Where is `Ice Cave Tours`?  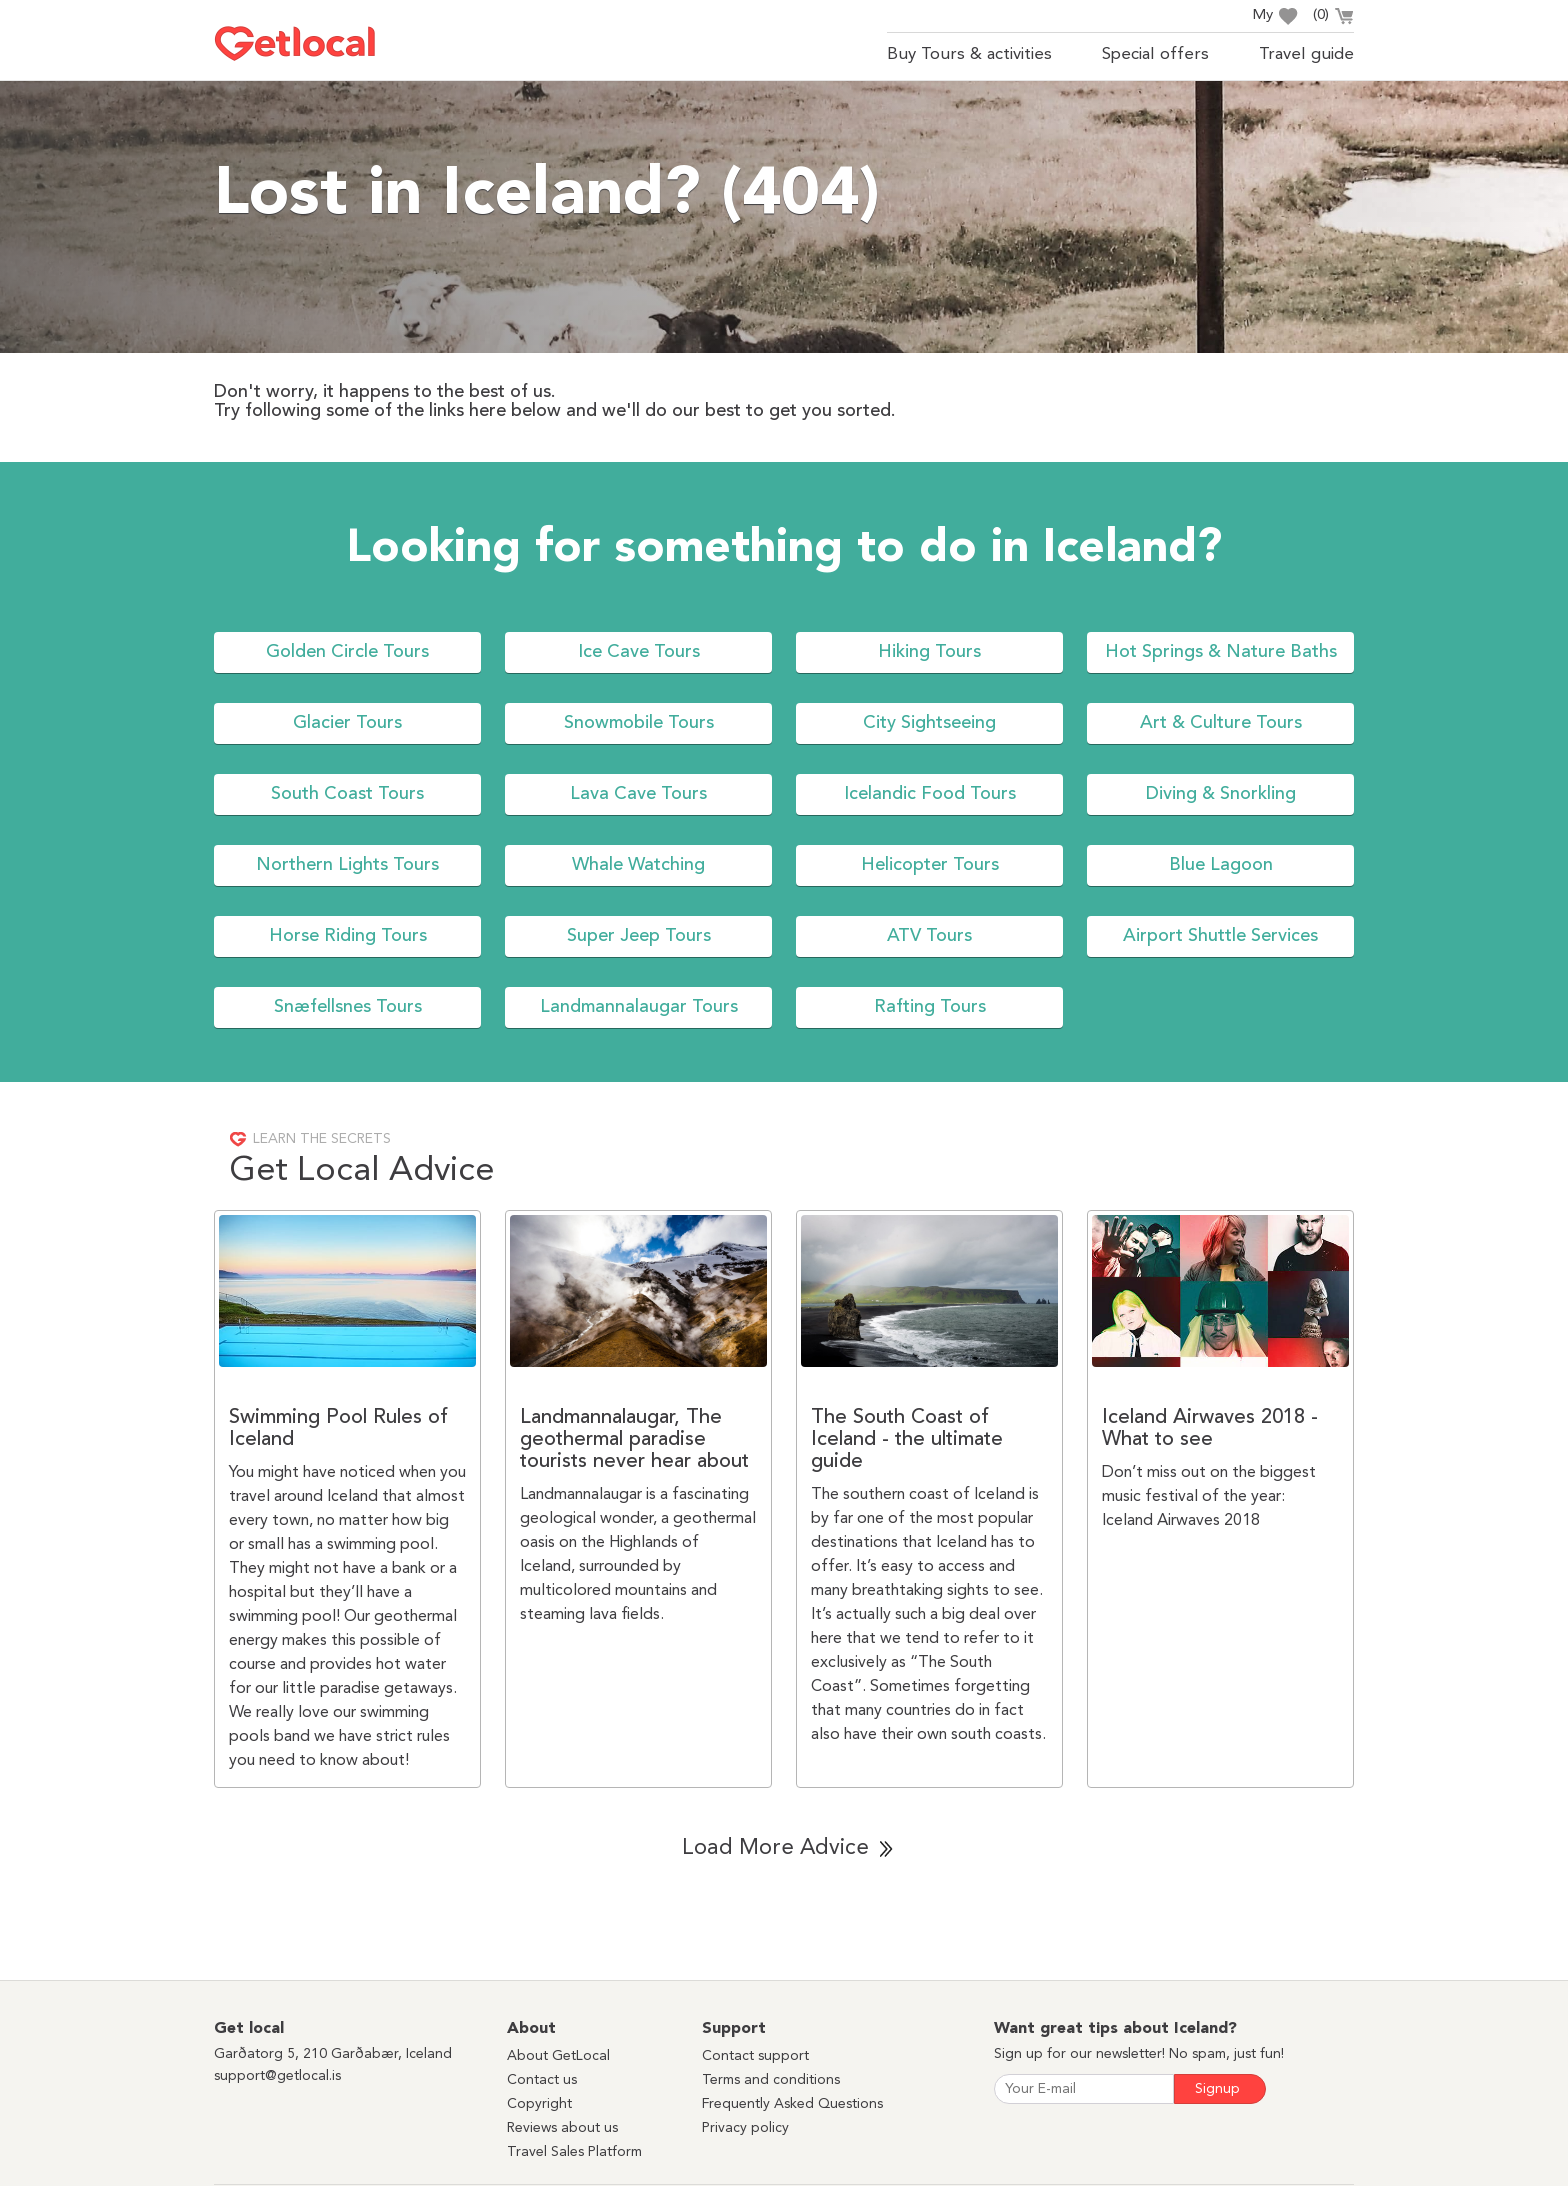 Ice Cave Tours is located at coordinates (639, 652).